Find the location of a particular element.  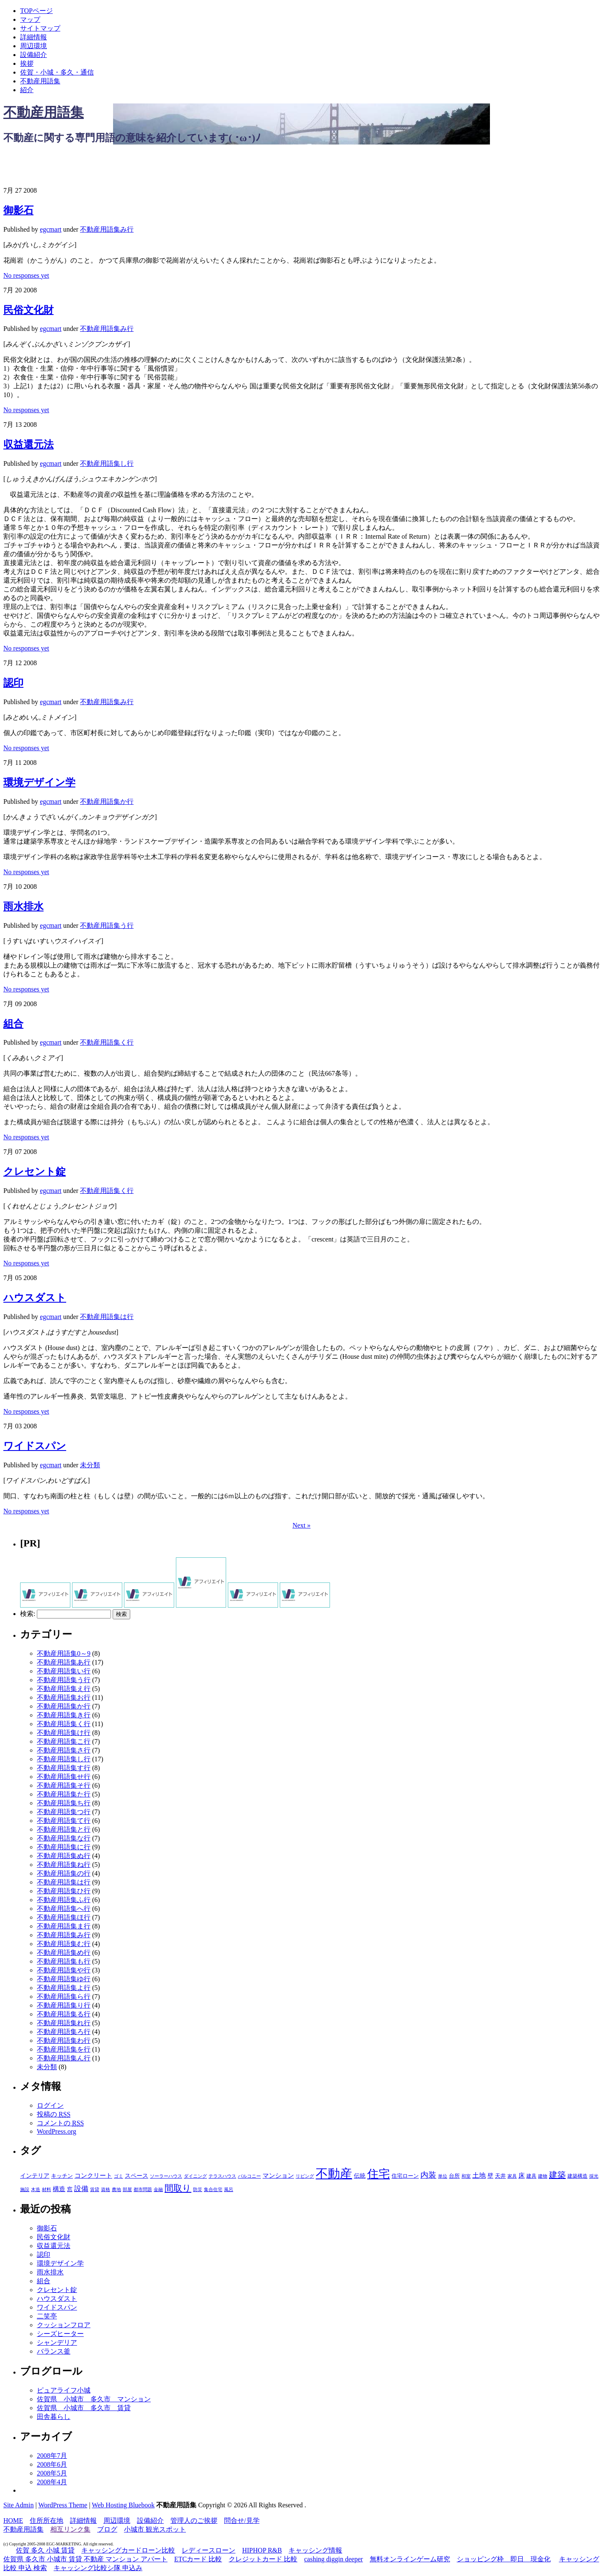

二笑亭 is located at coordinates (47, 2316).